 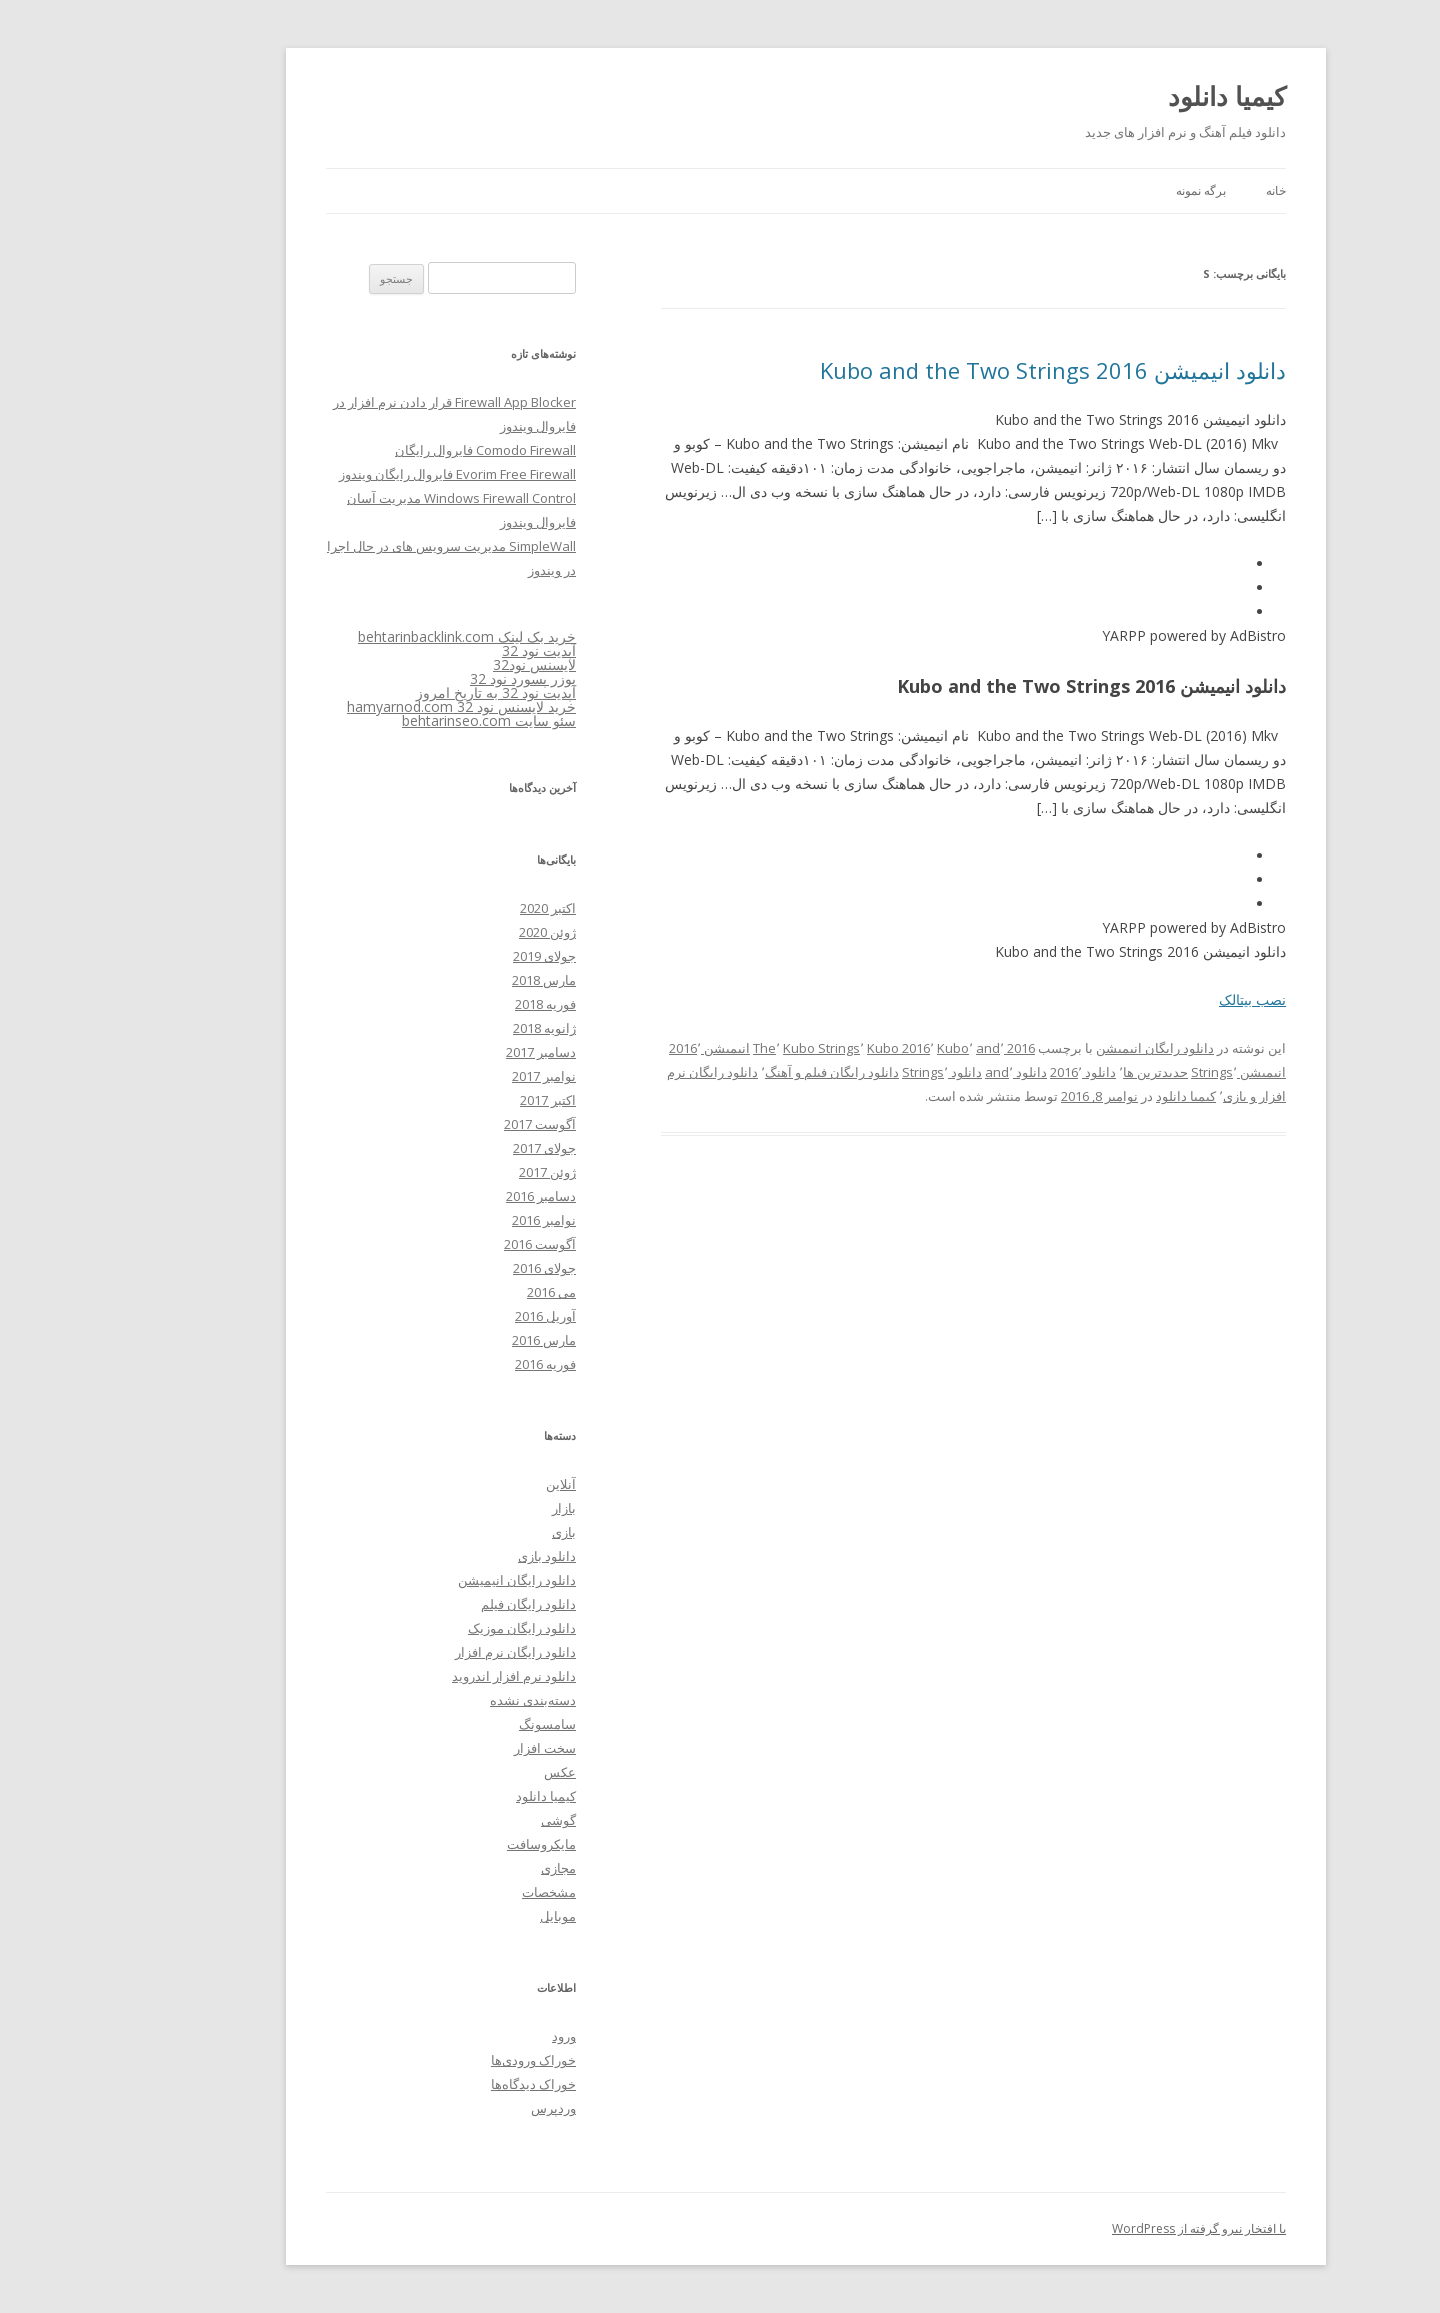 What do you see at coordinates (381, 636) in the screenshot?
I see `خرید بک لینک behtarinbacklink.com` at bounding box center [381, 636].